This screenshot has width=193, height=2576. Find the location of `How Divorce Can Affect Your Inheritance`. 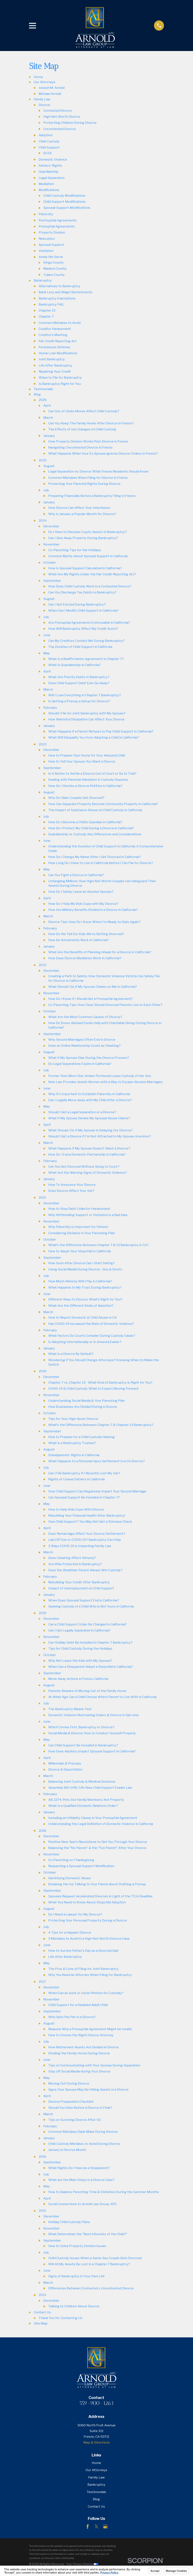

How Divorce Can Affect Your Inheritance is located at coordinates (79, 508).